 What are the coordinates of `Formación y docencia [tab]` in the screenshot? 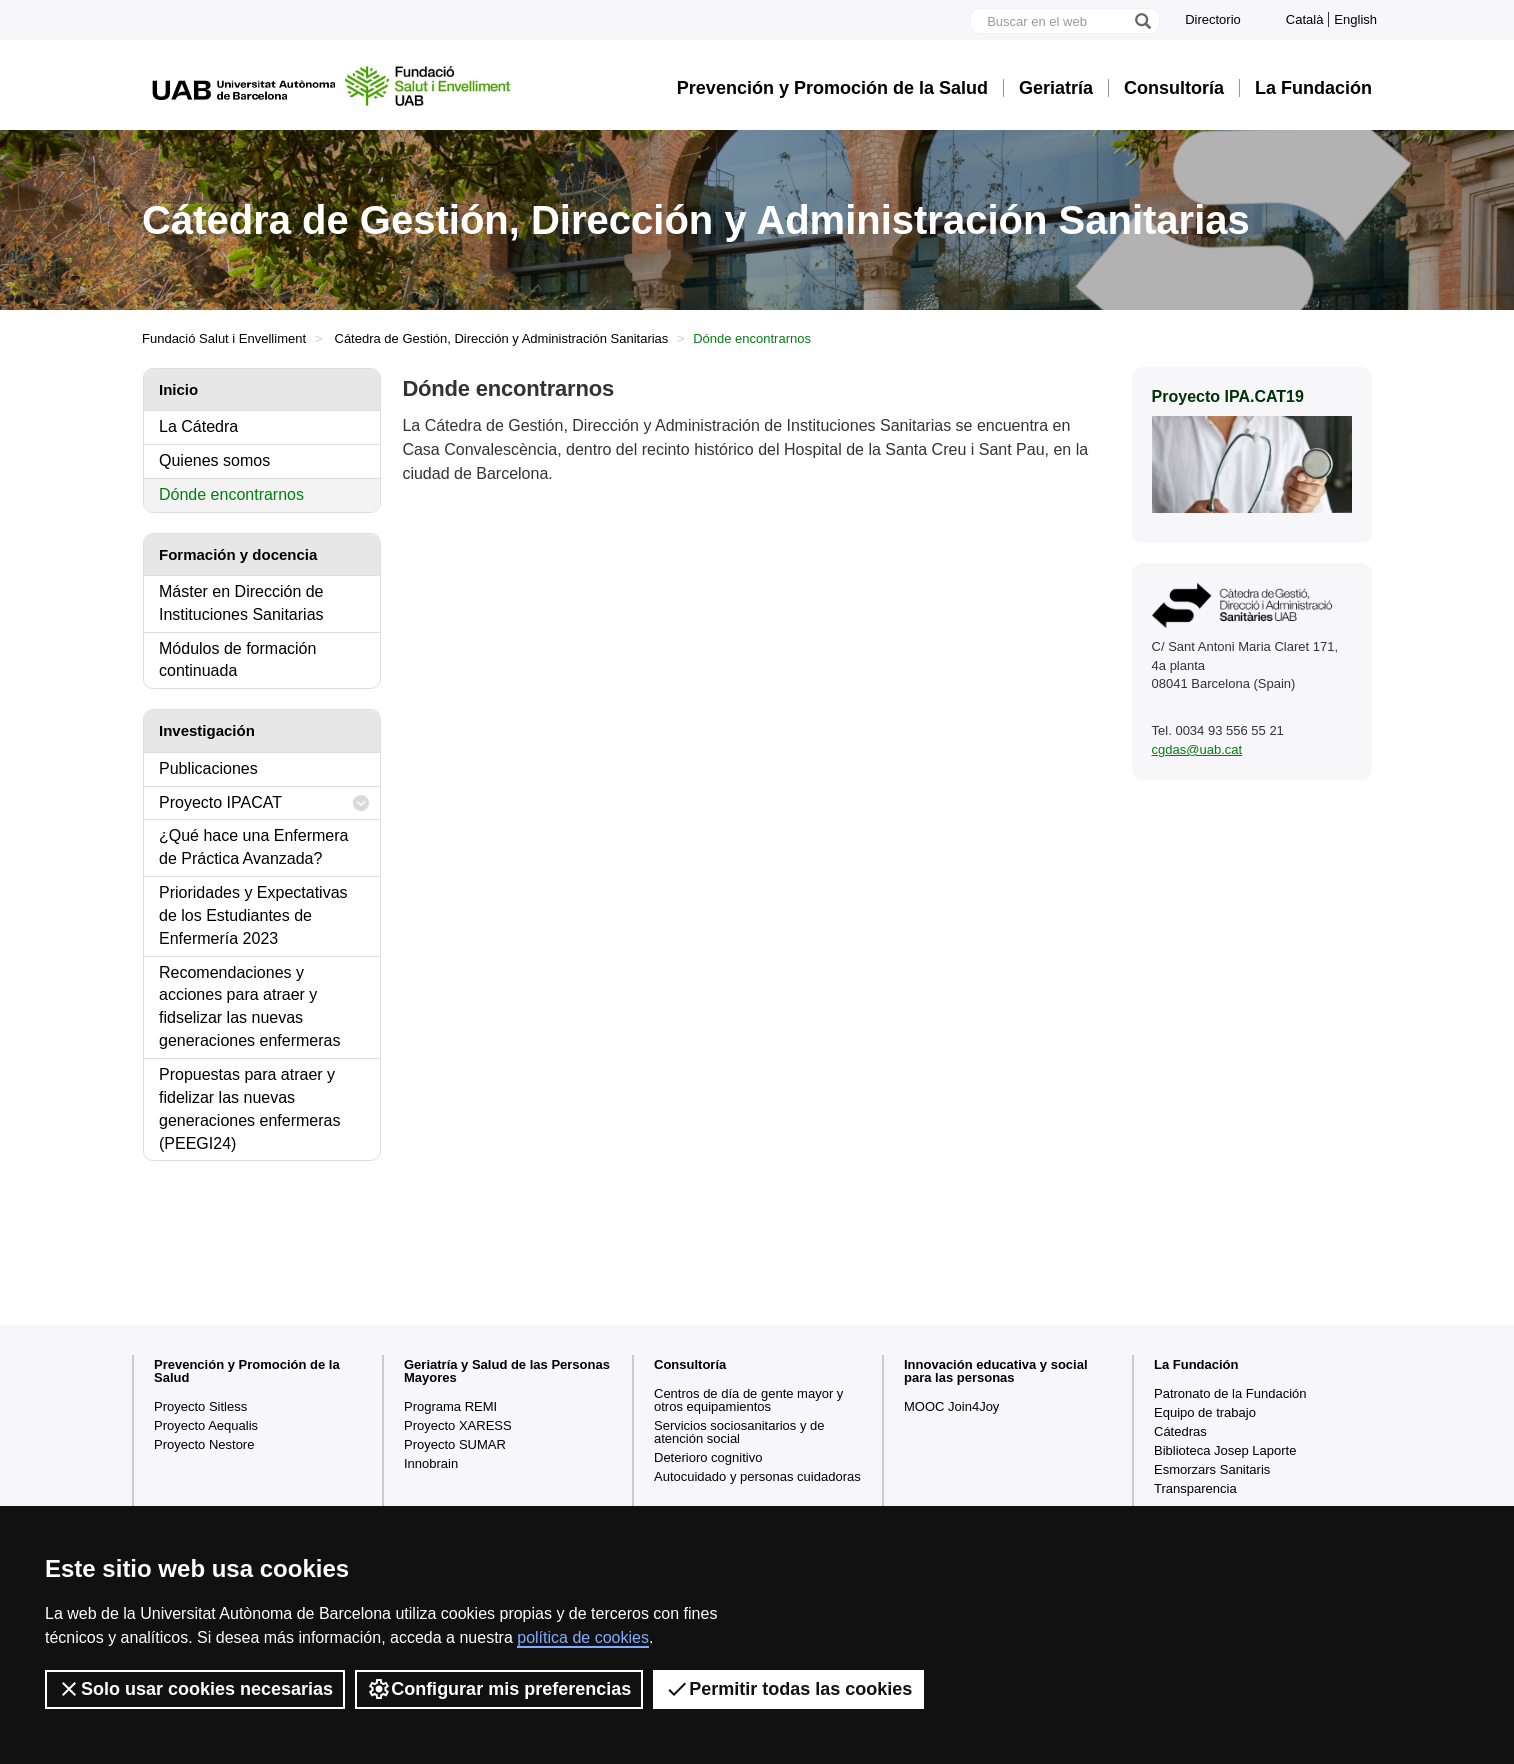 It's located at (238, 554).